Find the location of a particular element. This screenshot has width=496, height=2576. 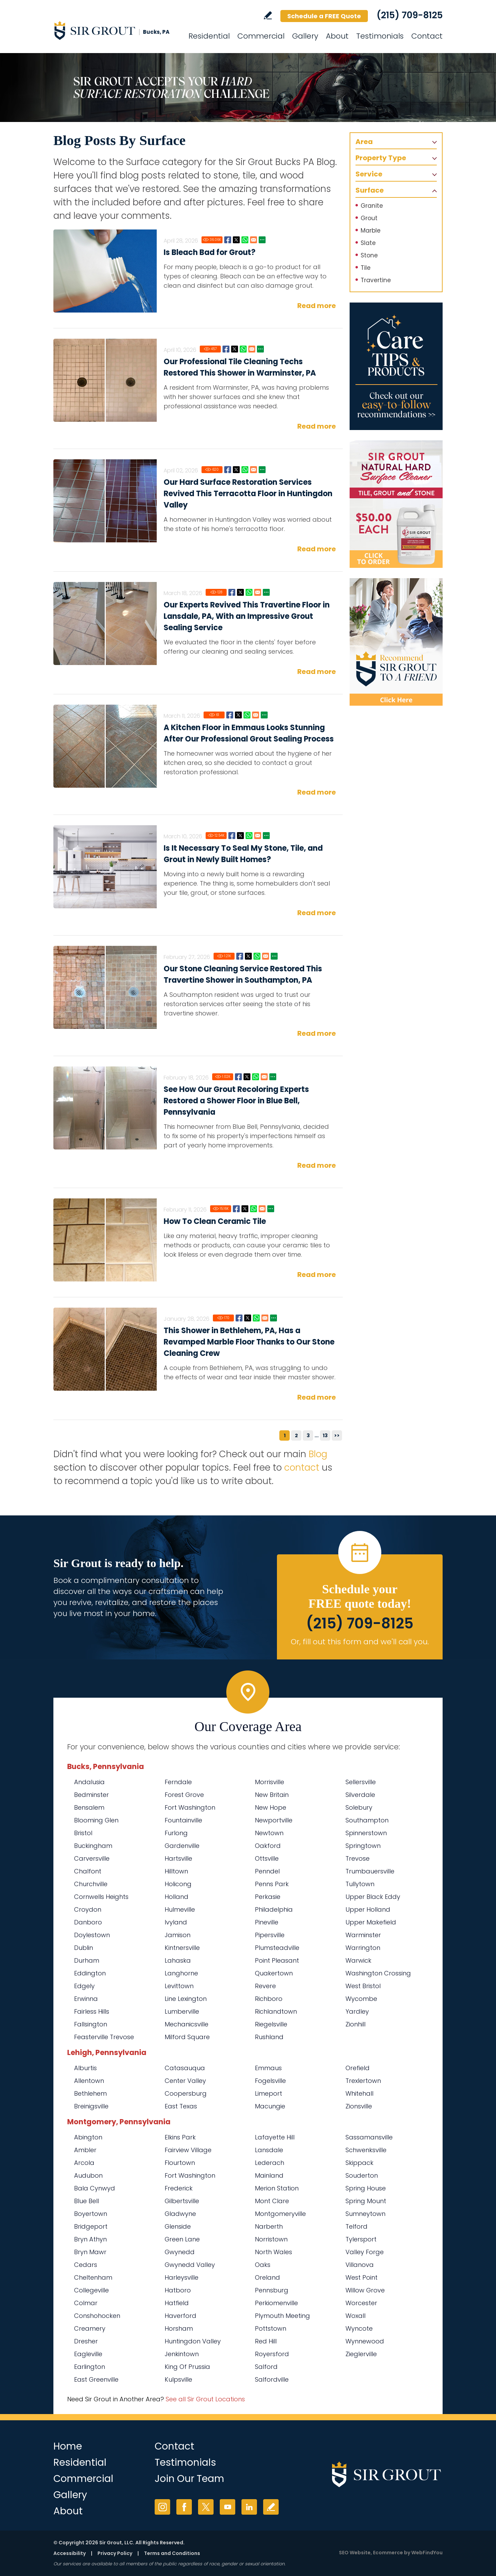

Twitter [Go to Our Stone Cleaning Service Restored This Travertine Shower in Southampton, PA] is located at coordinates (248, 956).